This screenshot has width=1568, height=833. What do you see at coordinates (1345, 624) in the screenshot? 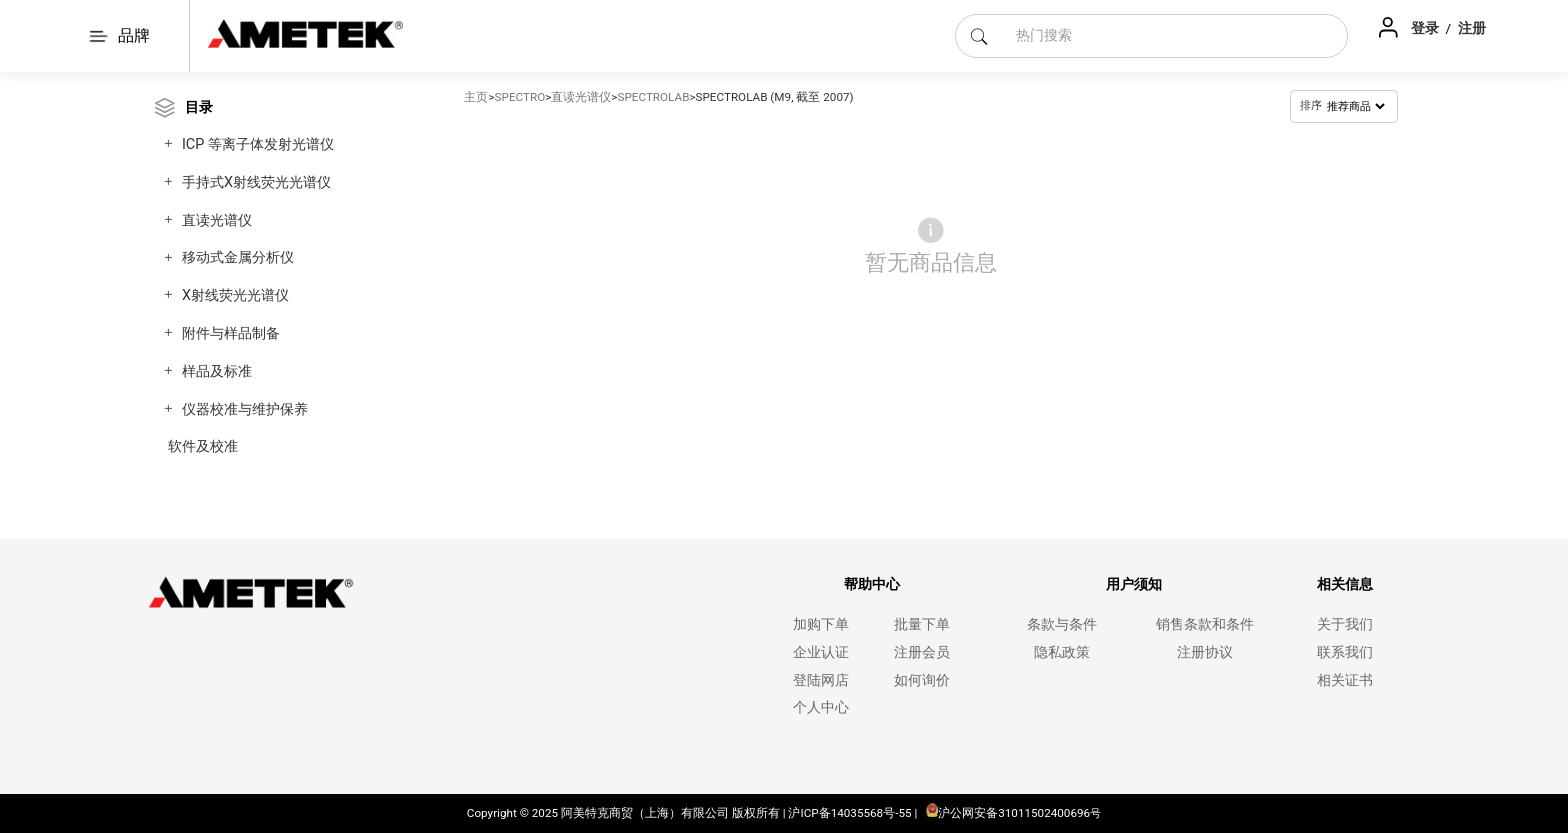
I see `关于我们` at bounding box center [1345, 624].